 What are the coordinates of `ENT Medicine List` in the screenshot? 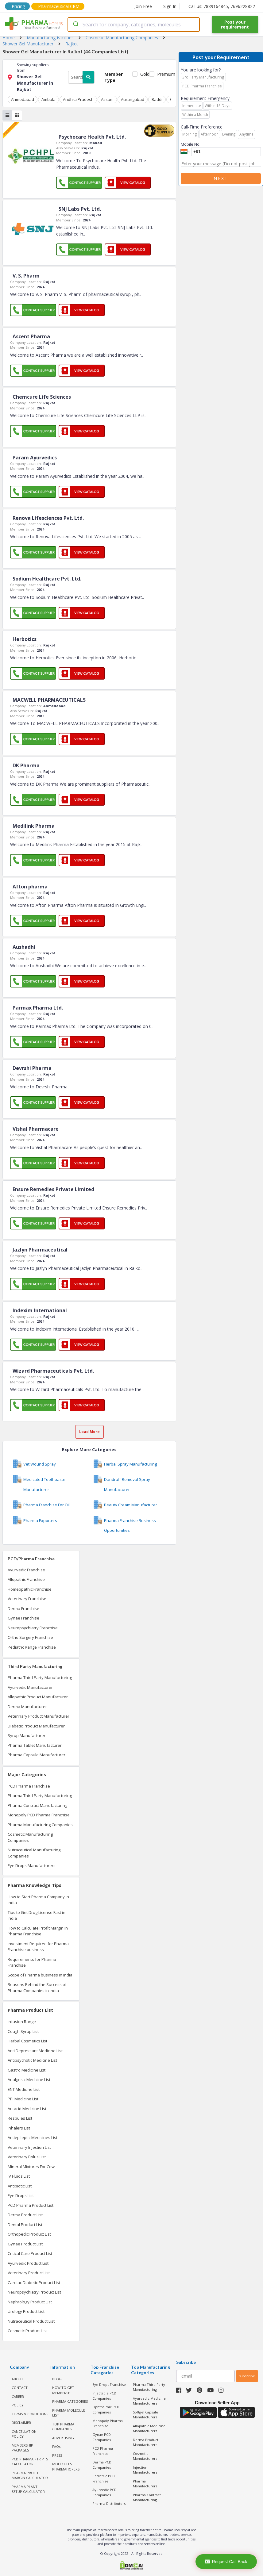 It's located at (24, 2089).